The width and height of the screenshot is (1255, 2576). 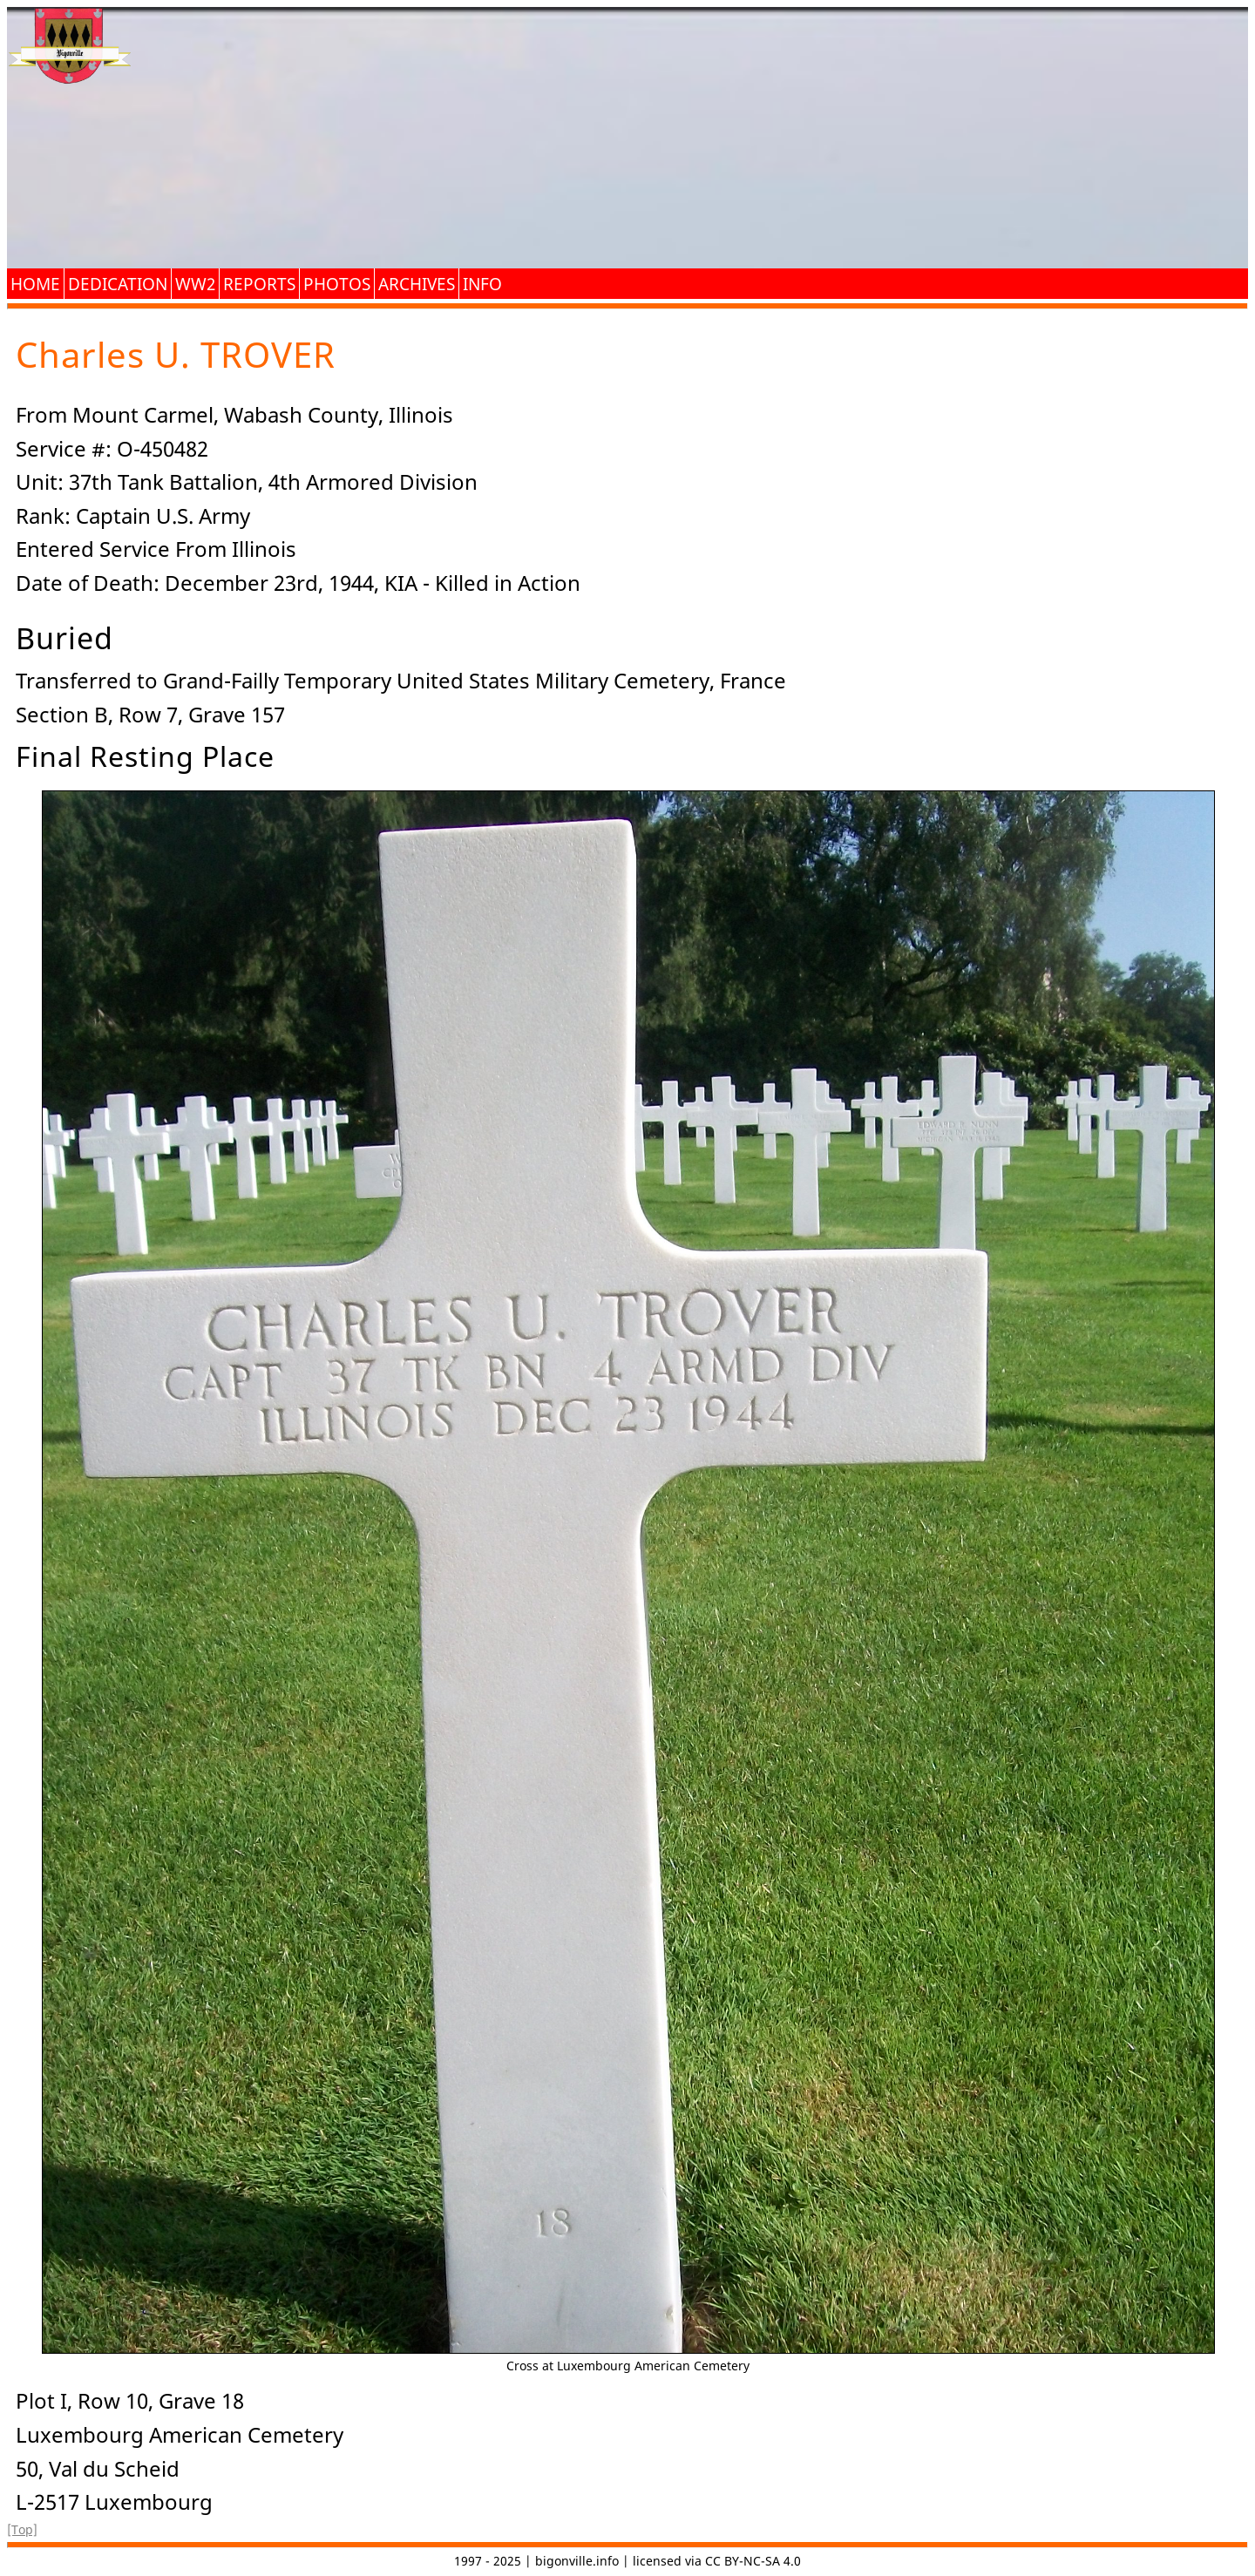 I want to click on [Top], so click(x=22, y=2529).